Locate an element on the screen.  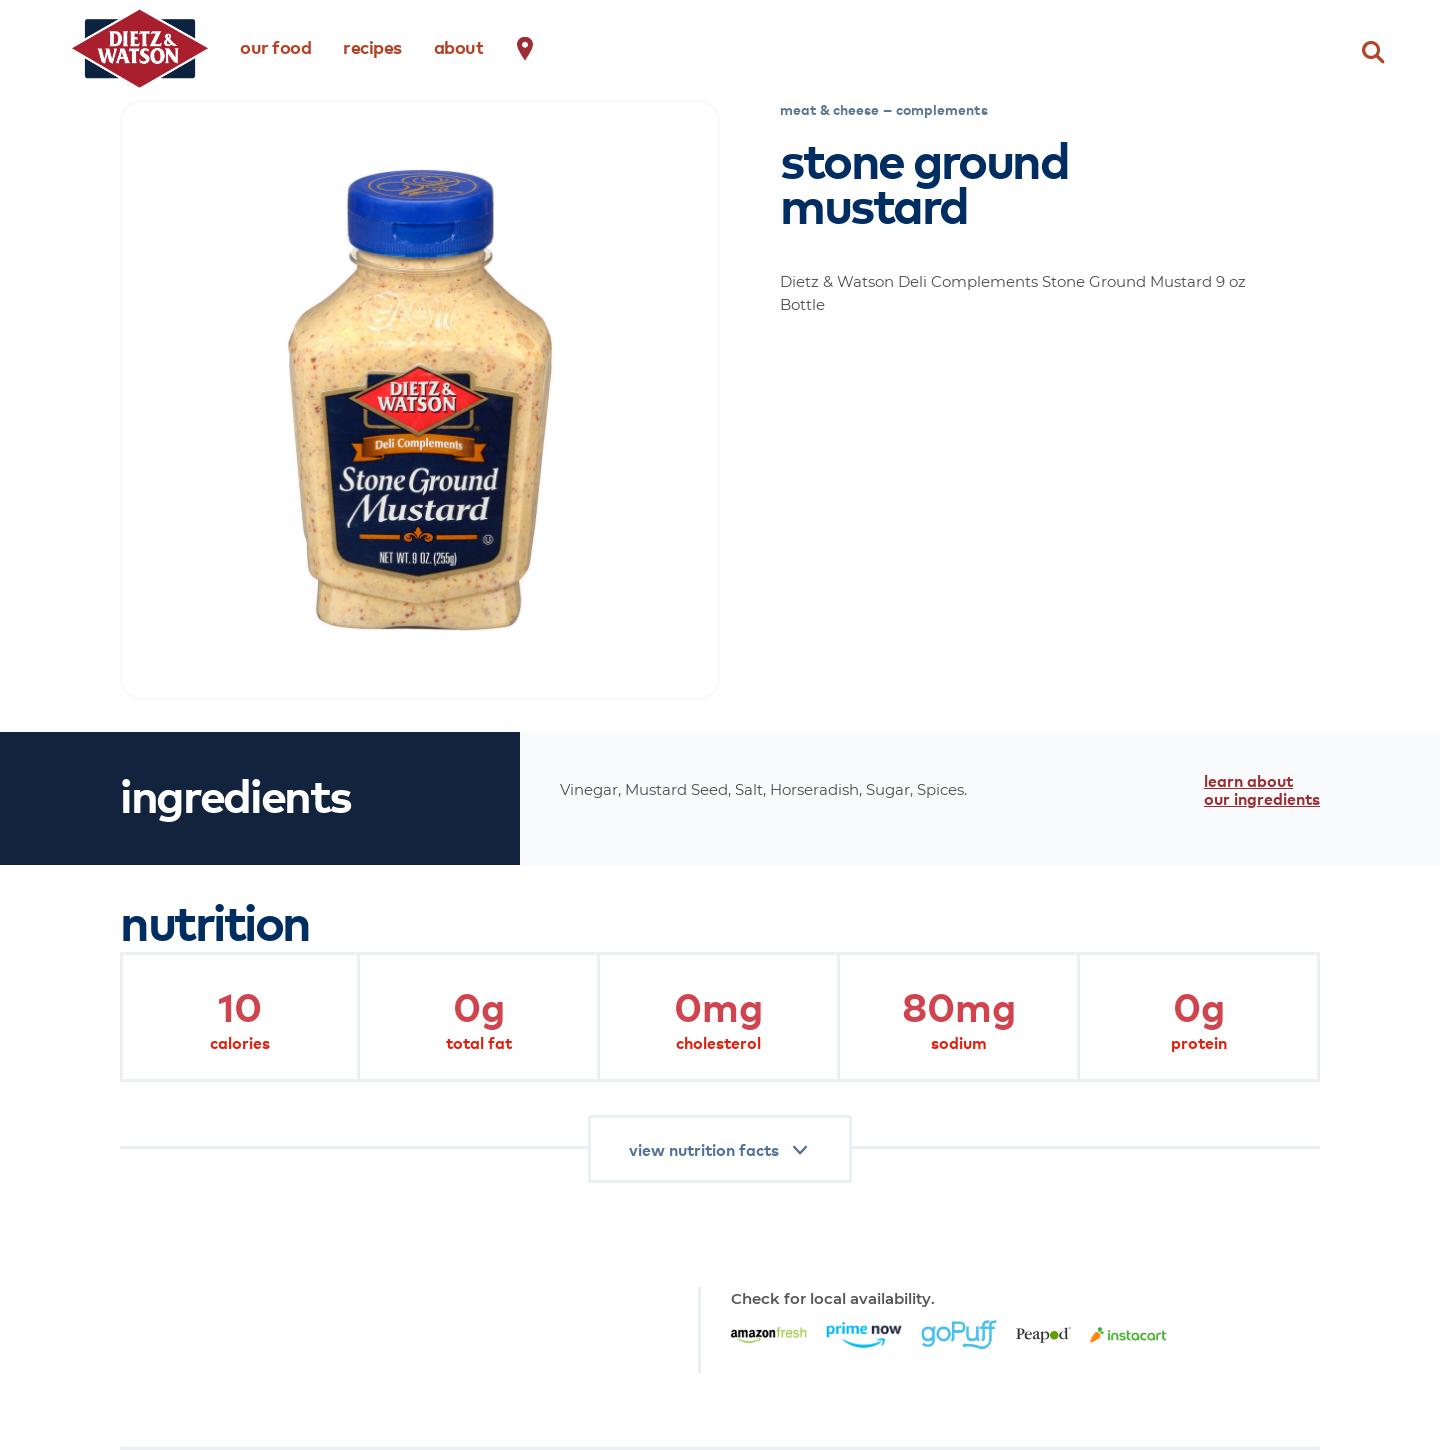
complements is located at coordinates (942, 109).